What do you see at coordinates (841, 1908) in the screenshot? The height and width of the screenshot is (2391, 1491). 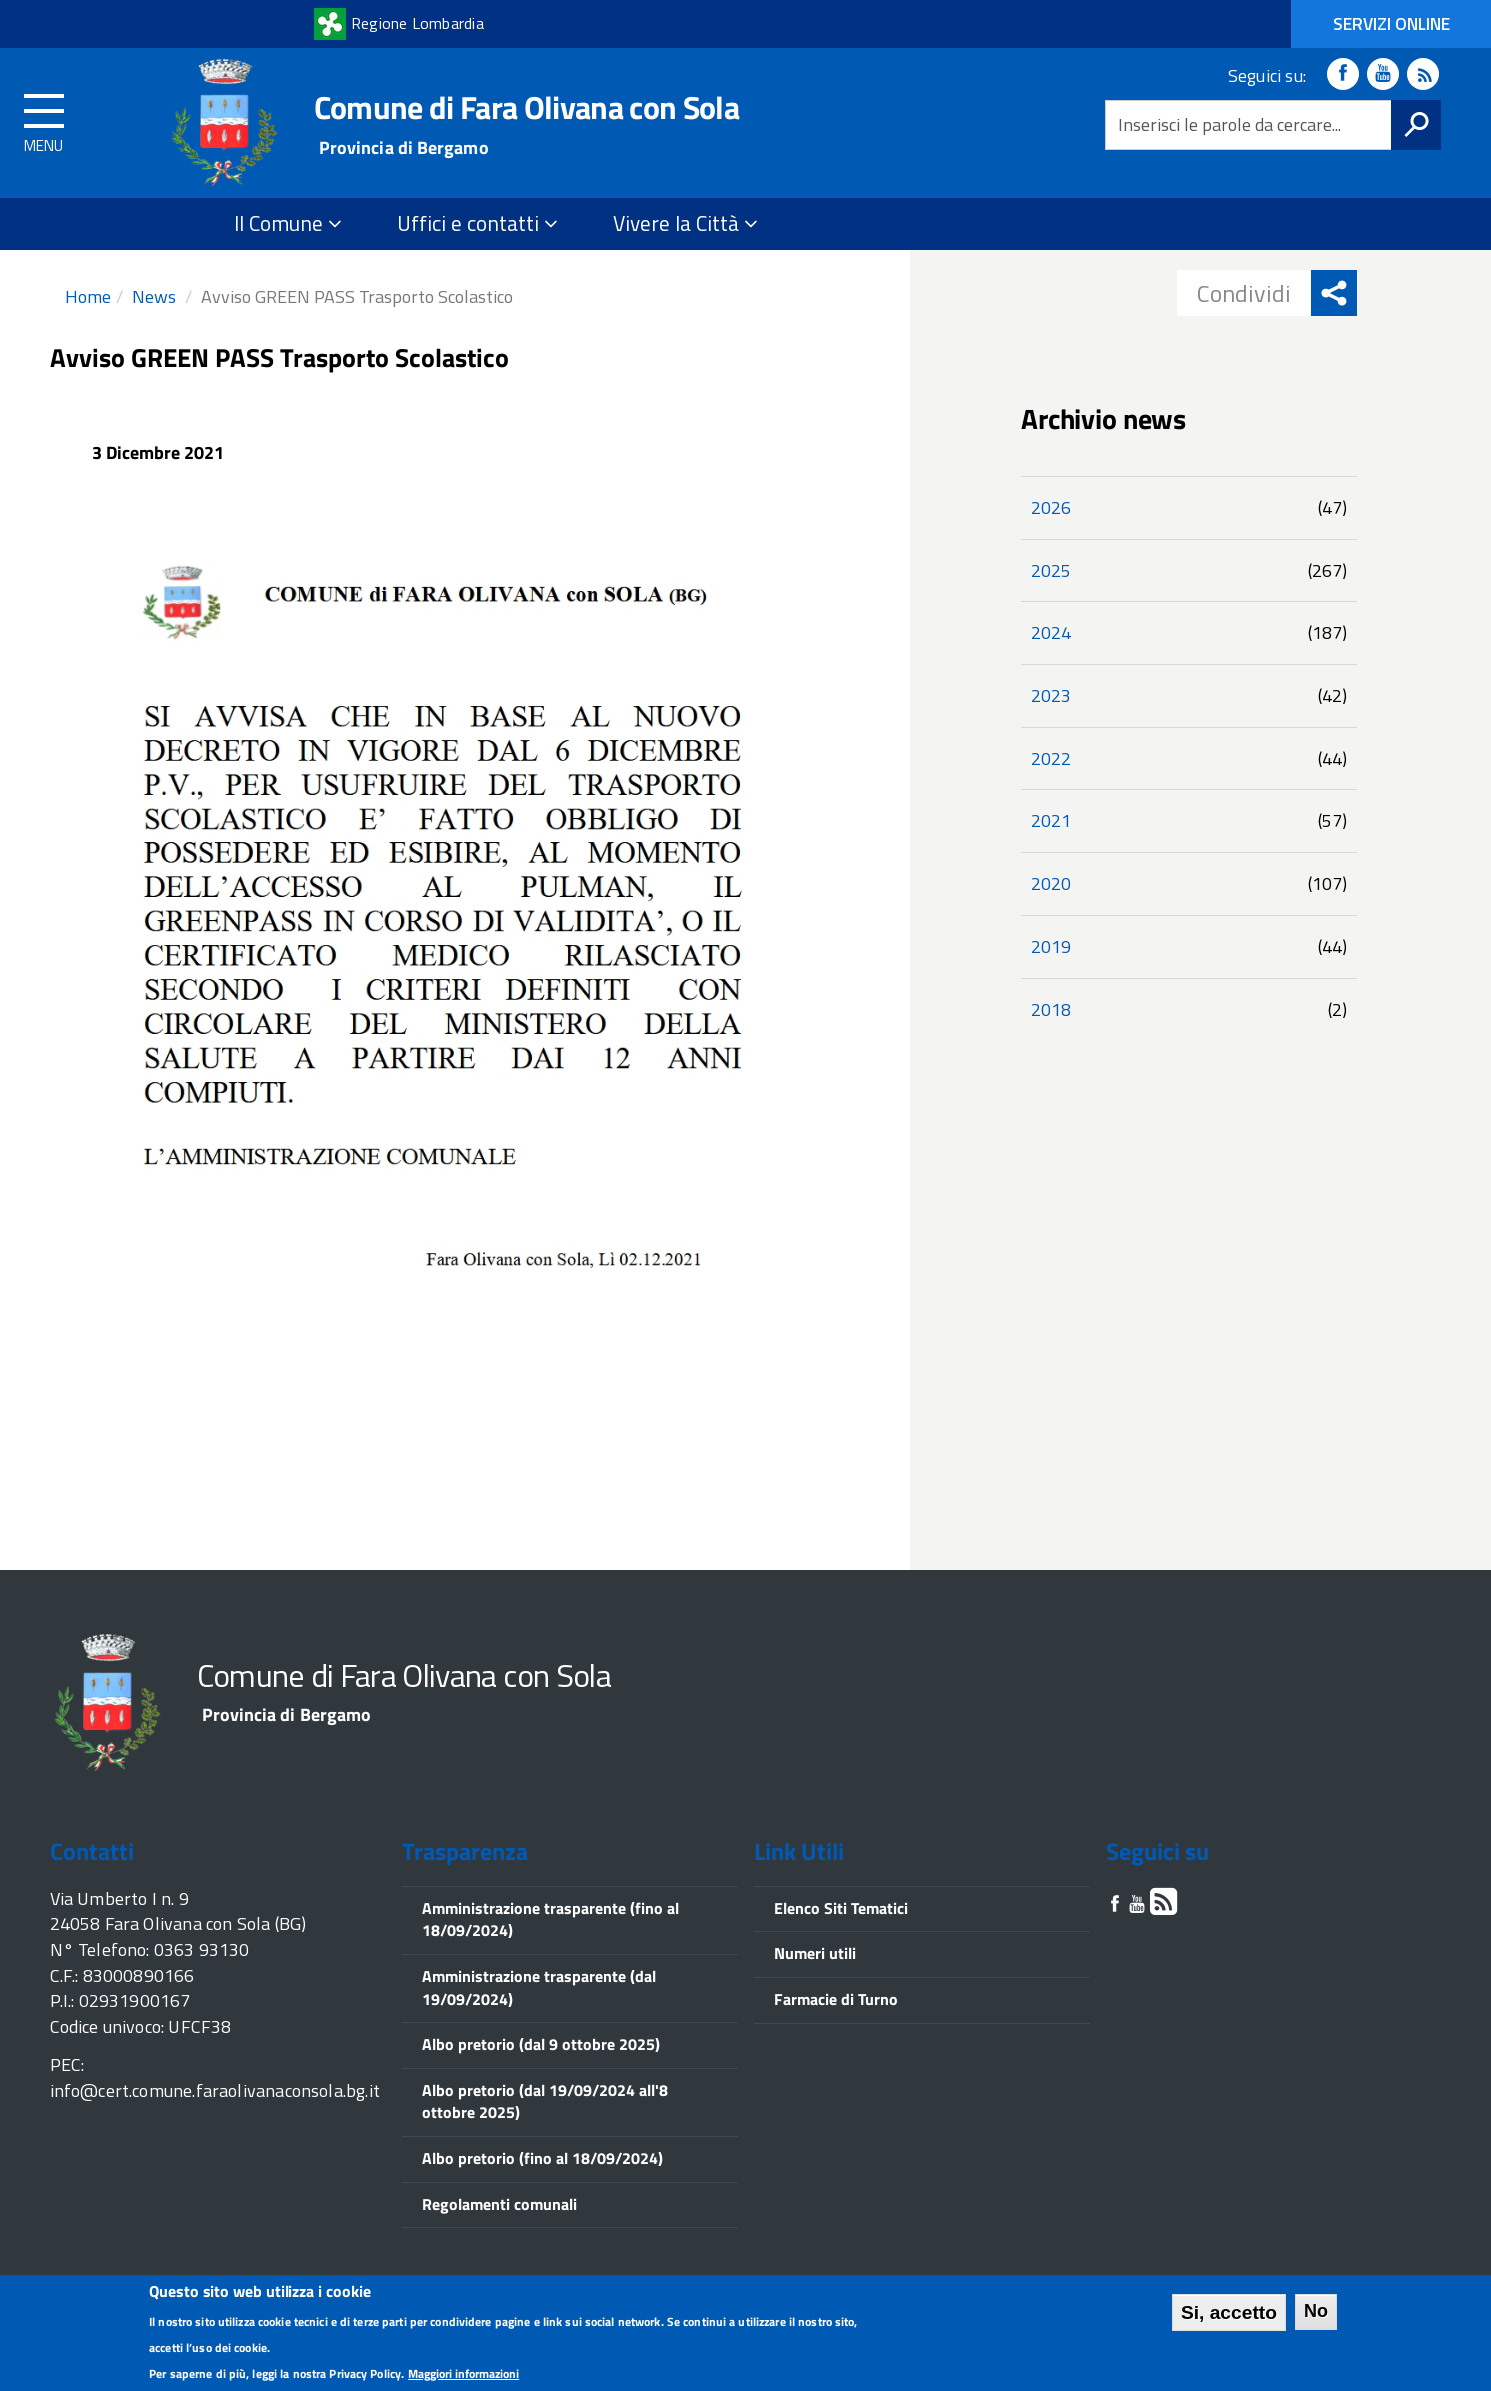 I see `Elenco Siti Tematici` at bounding box center [841, 1908].